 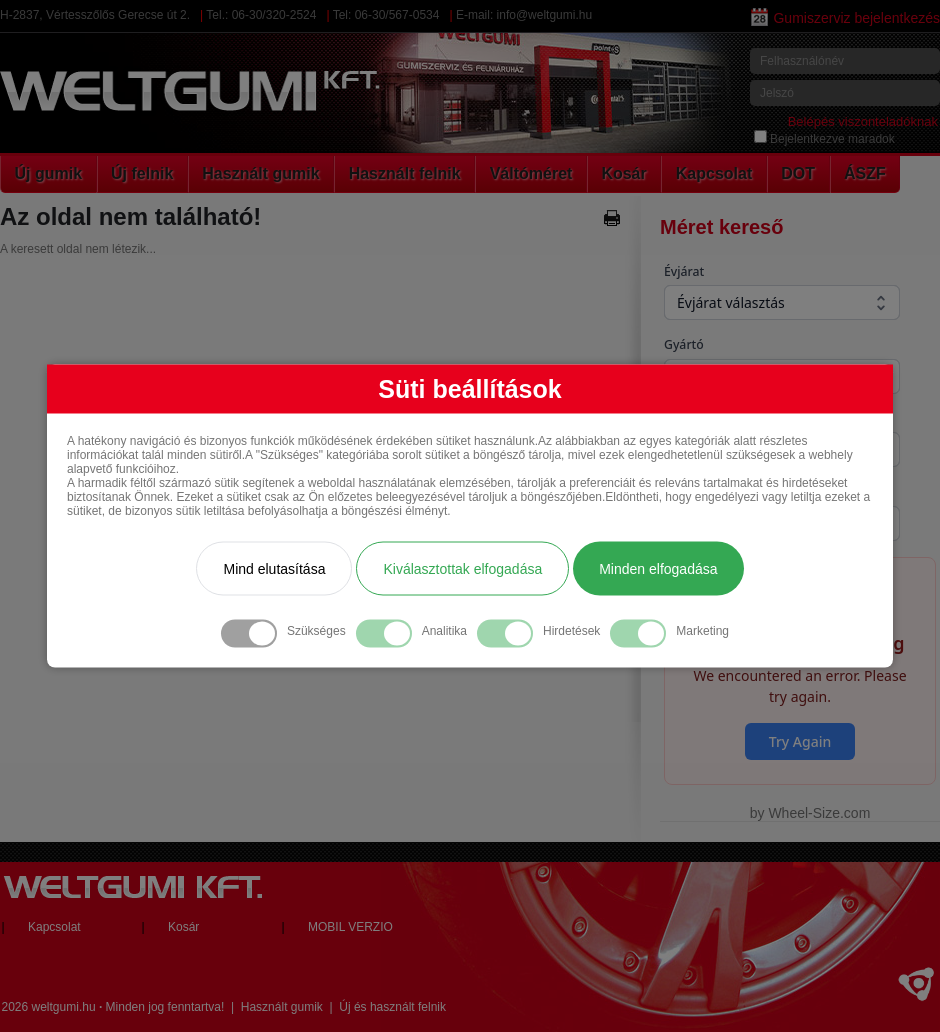 What do you see at coordinates (462, 568) in the screenshot?
I see `Kiválasztottak elfogadása` at bounding box center [462, 568].